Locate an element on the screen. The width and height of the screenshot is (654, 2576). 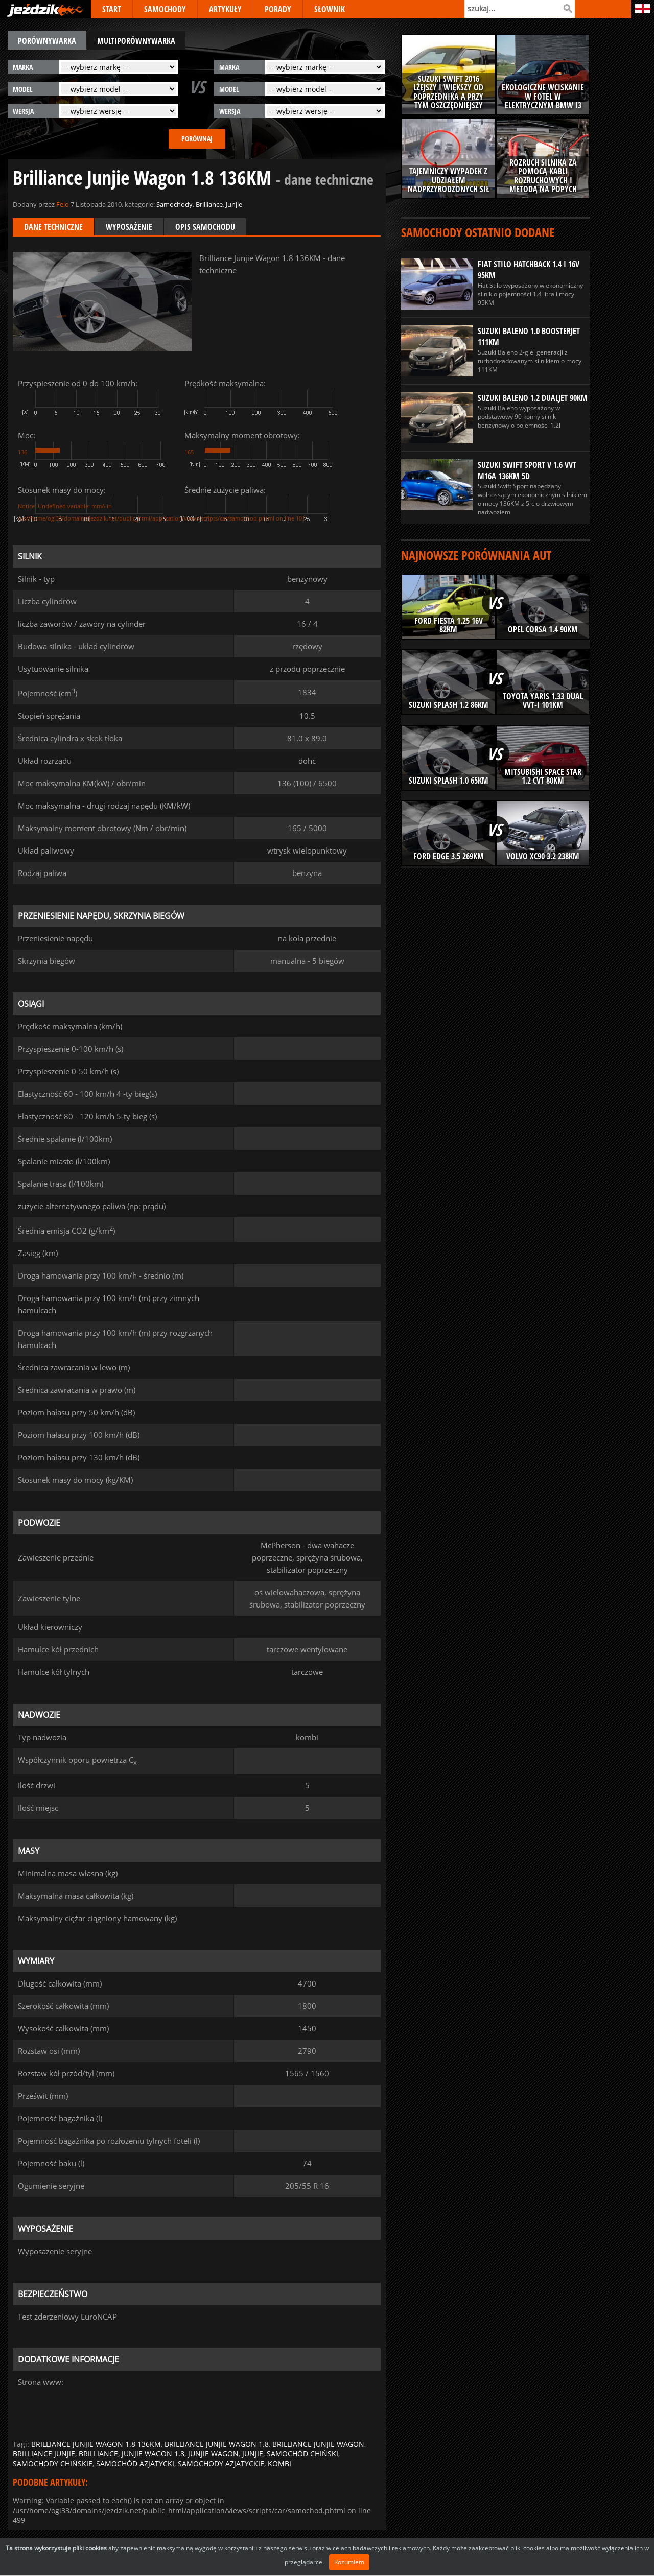
brilliance junjie wagon 1.8 136km is located at coordinates (96, 2444).